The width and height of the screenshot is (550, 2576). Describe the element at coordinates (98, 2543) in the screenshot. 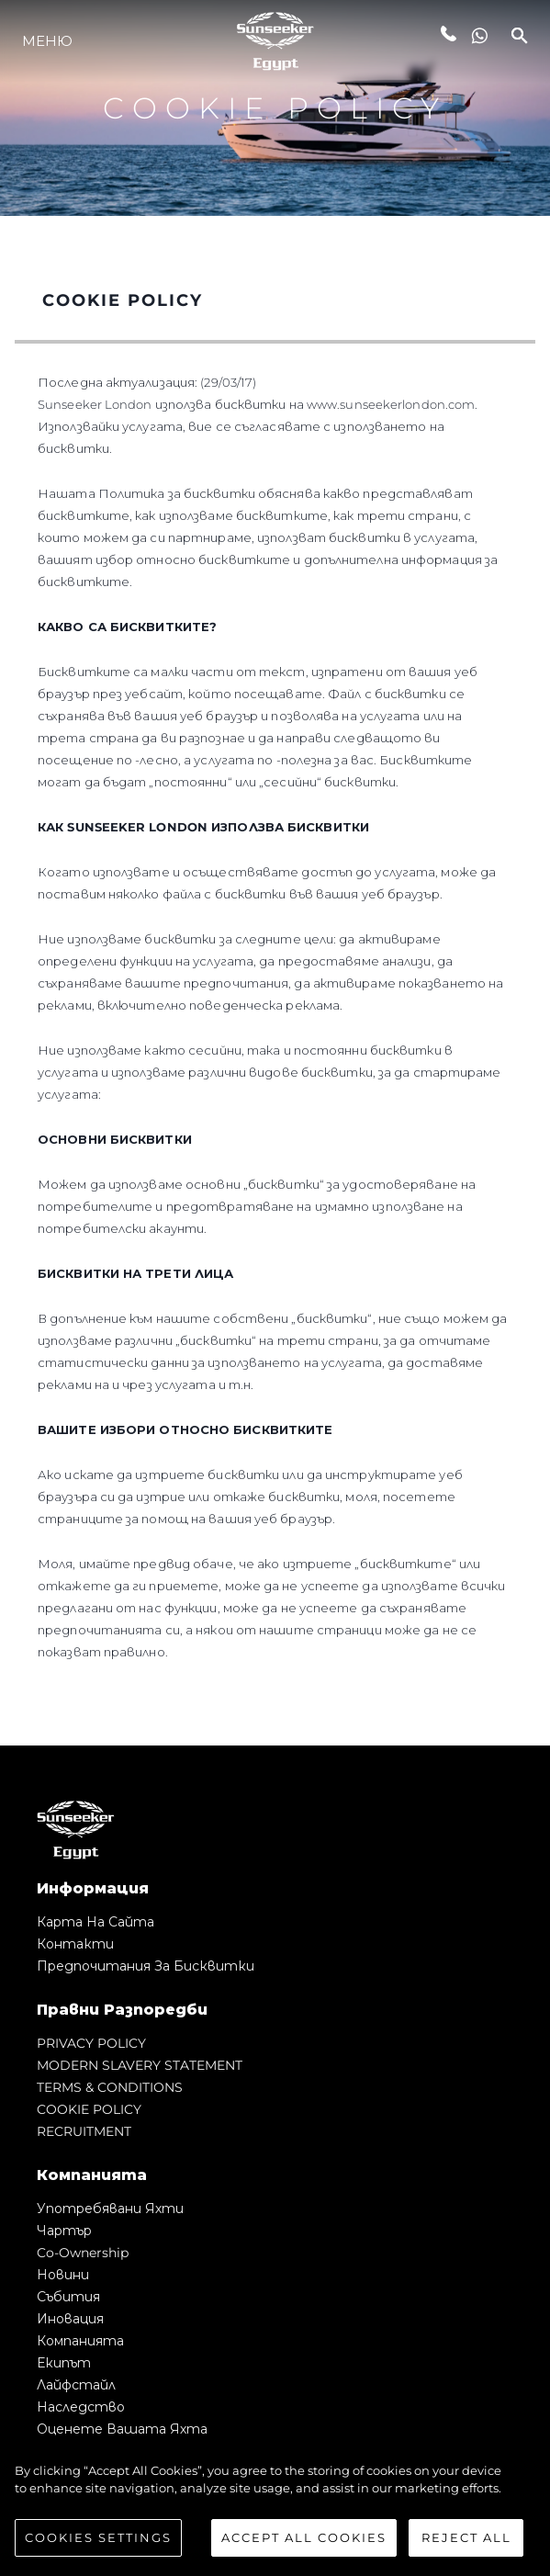

I see `Cookies Settings` at that location.